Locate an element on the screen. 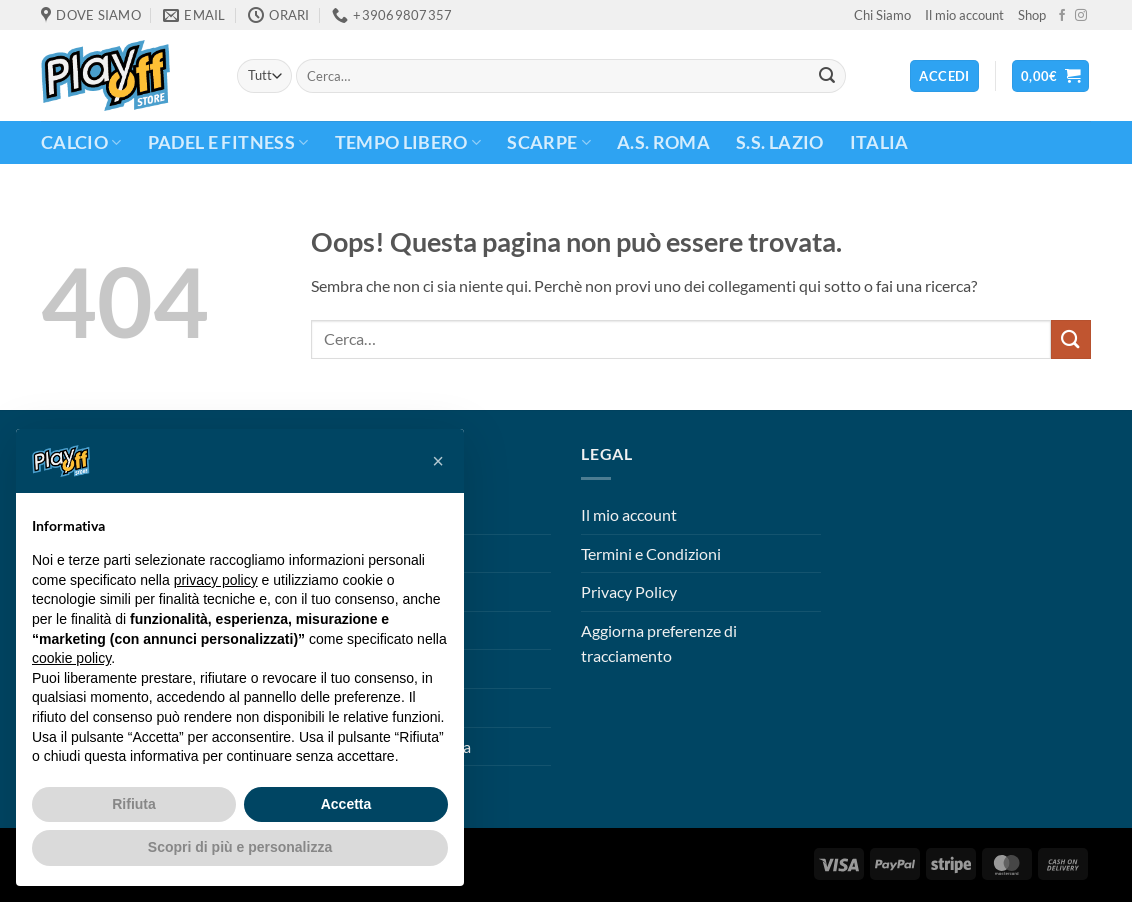  CALCIO is located at coordinates (81, 142).